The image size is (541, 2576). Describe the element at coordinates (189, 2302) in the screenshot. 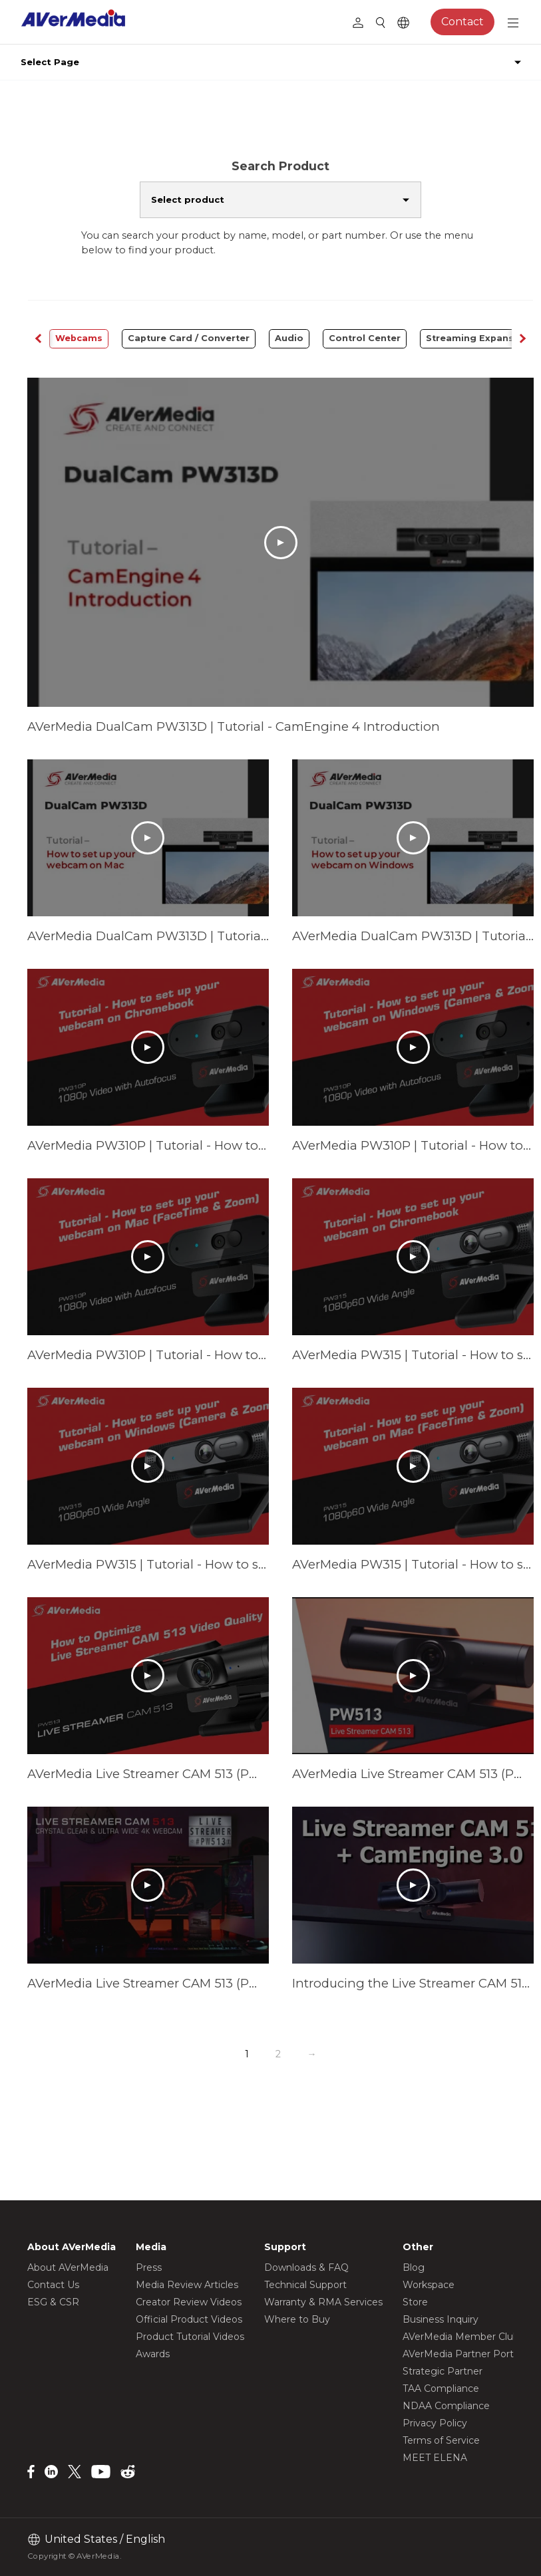

I see `Creator Review Videos` at that location.